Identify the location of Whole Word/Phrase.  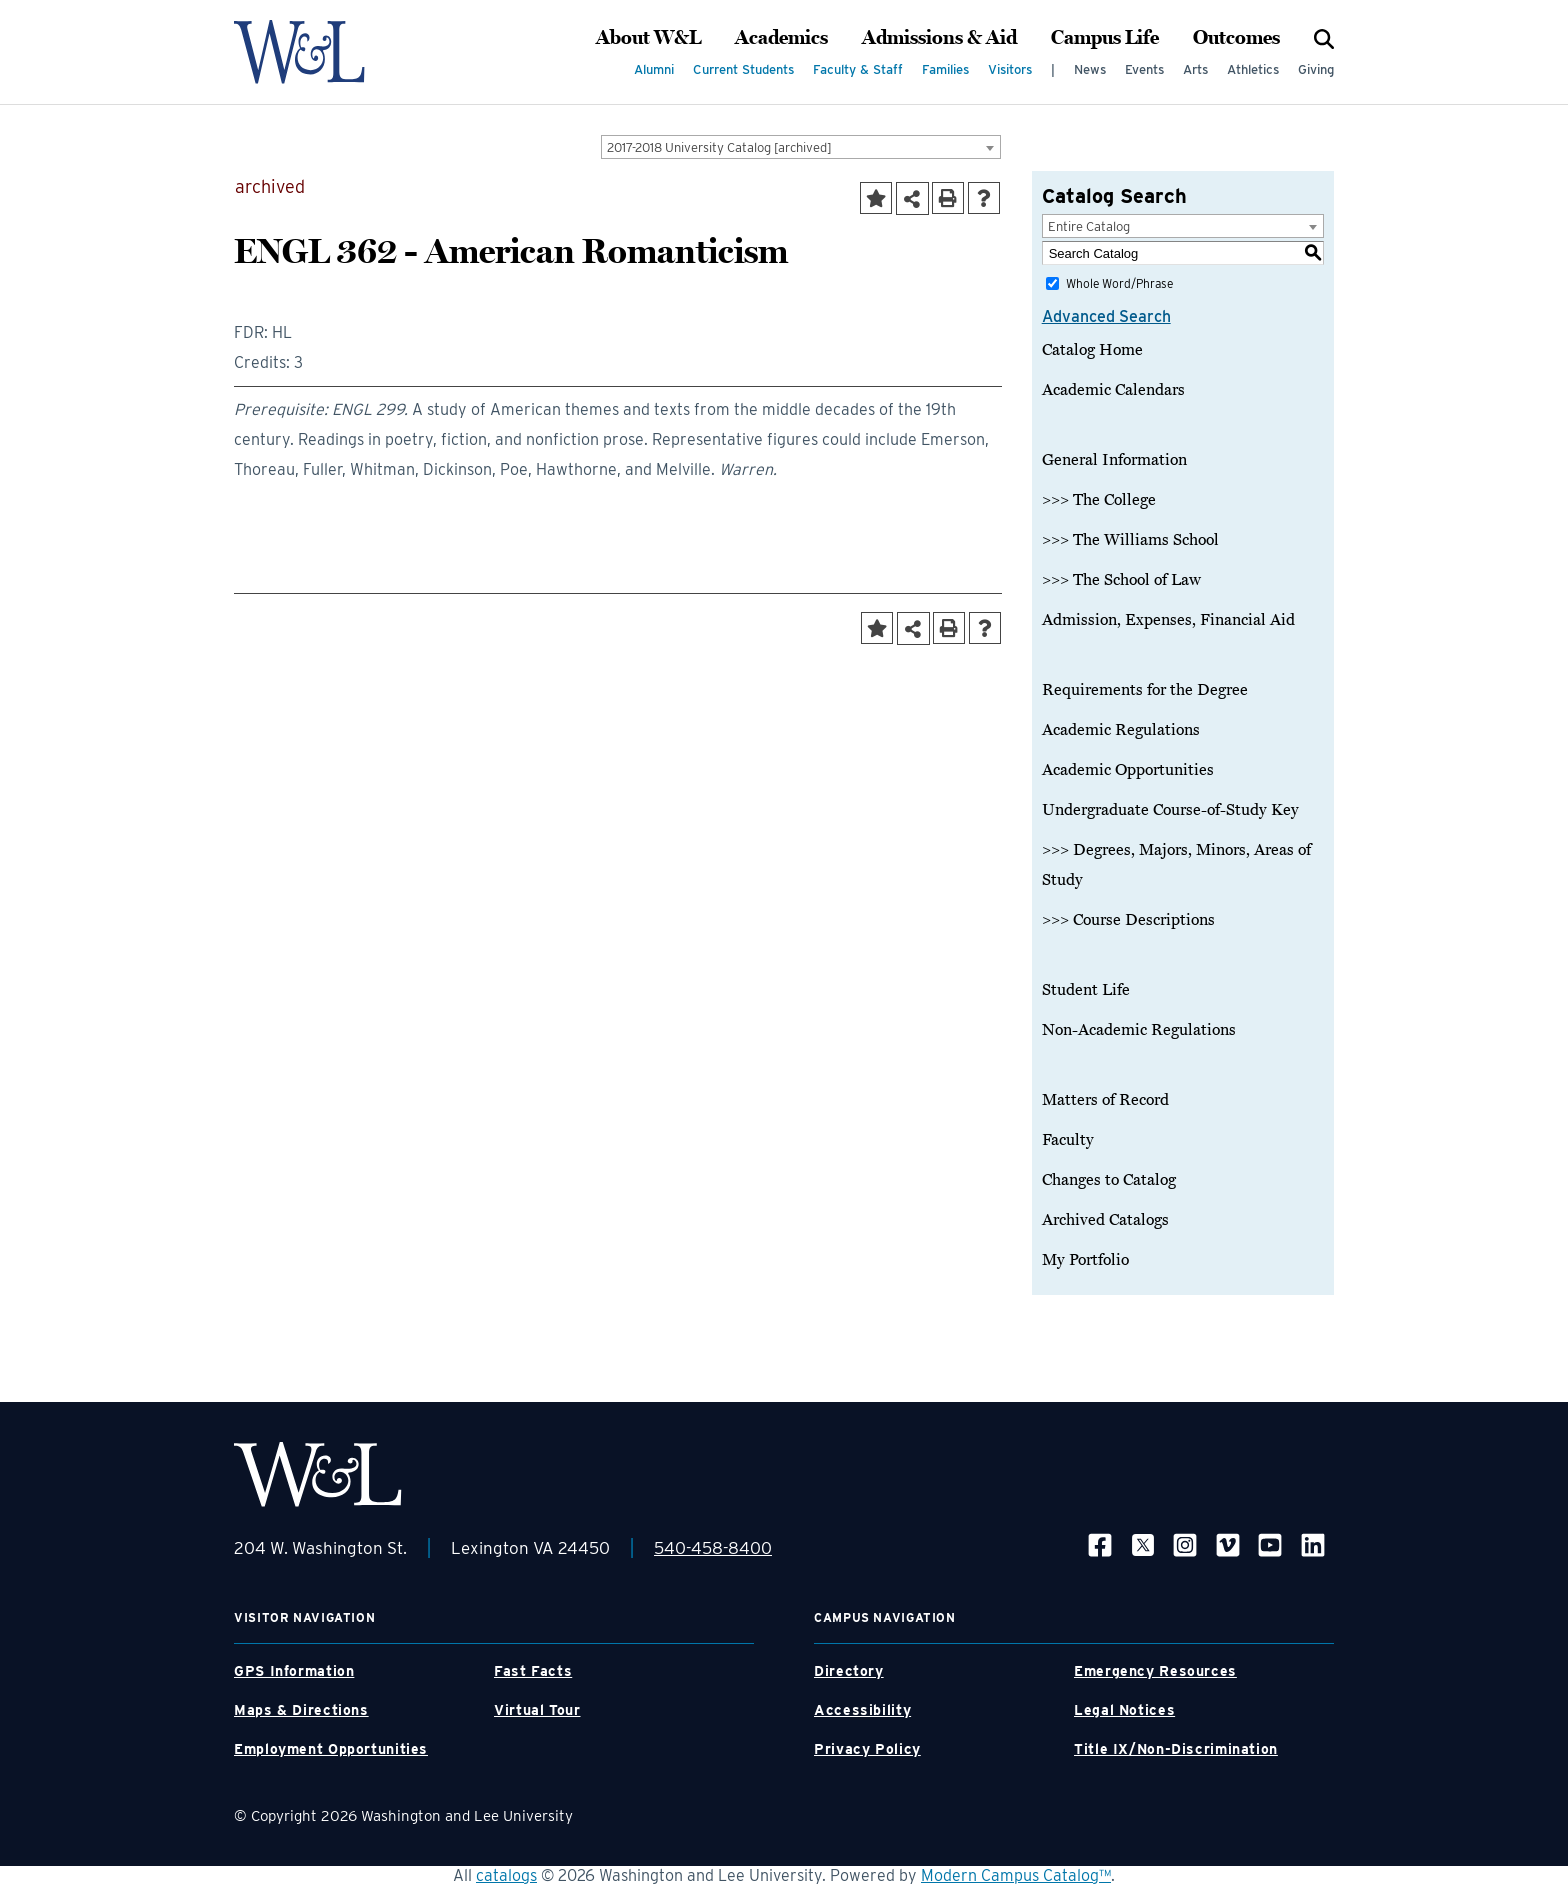
(1119, 283).